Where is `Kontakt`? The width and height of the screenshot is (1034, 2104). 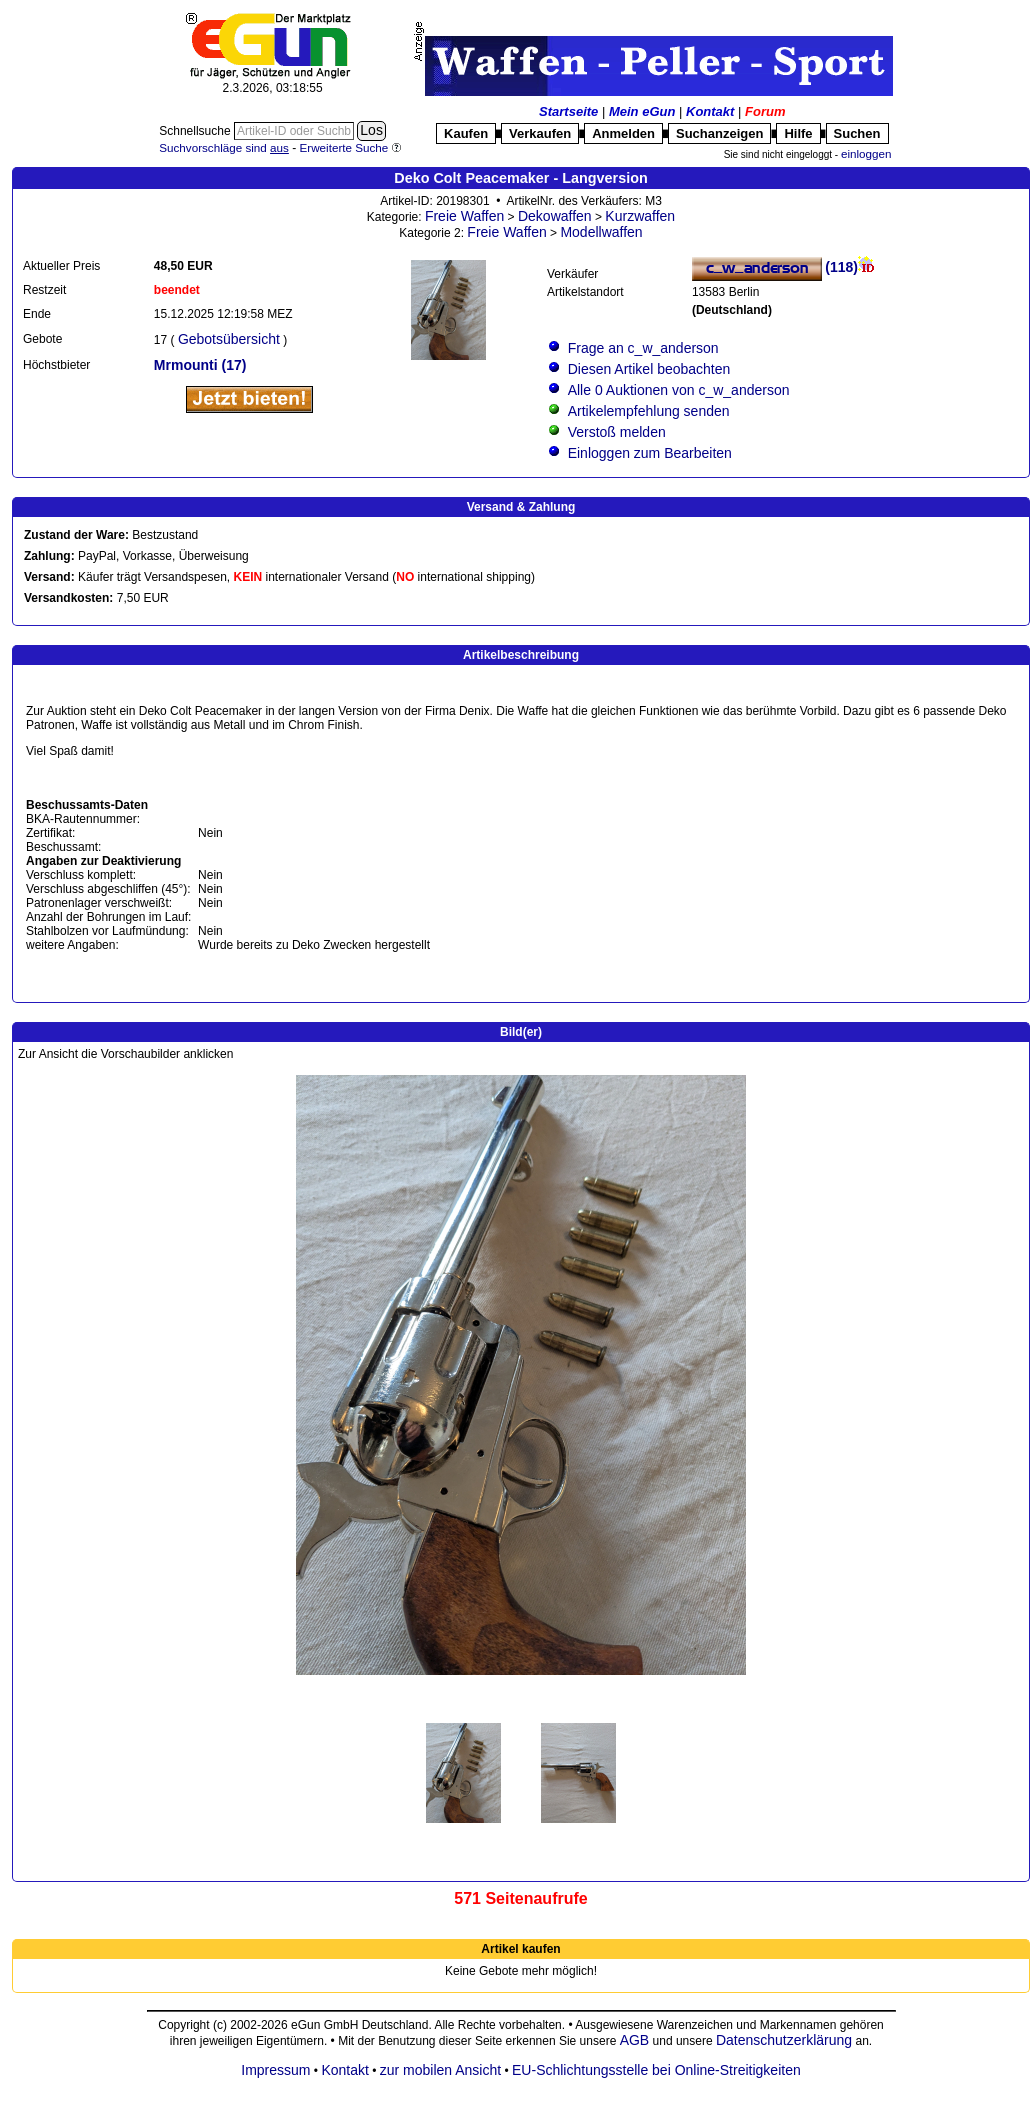
Kontakt is located at coordinates (710, 111).